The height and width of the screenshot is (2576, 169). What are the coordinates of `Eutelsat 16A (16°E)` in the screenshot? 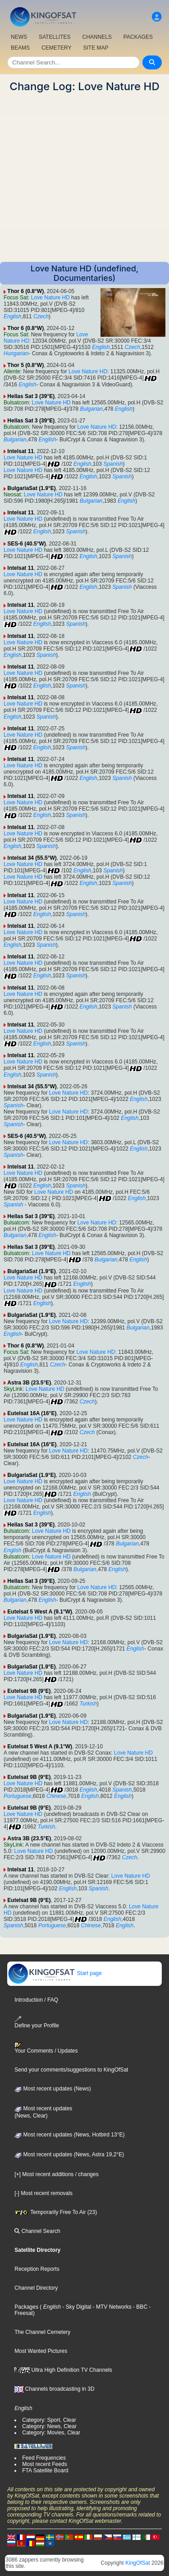 It's located at (31, 1413).